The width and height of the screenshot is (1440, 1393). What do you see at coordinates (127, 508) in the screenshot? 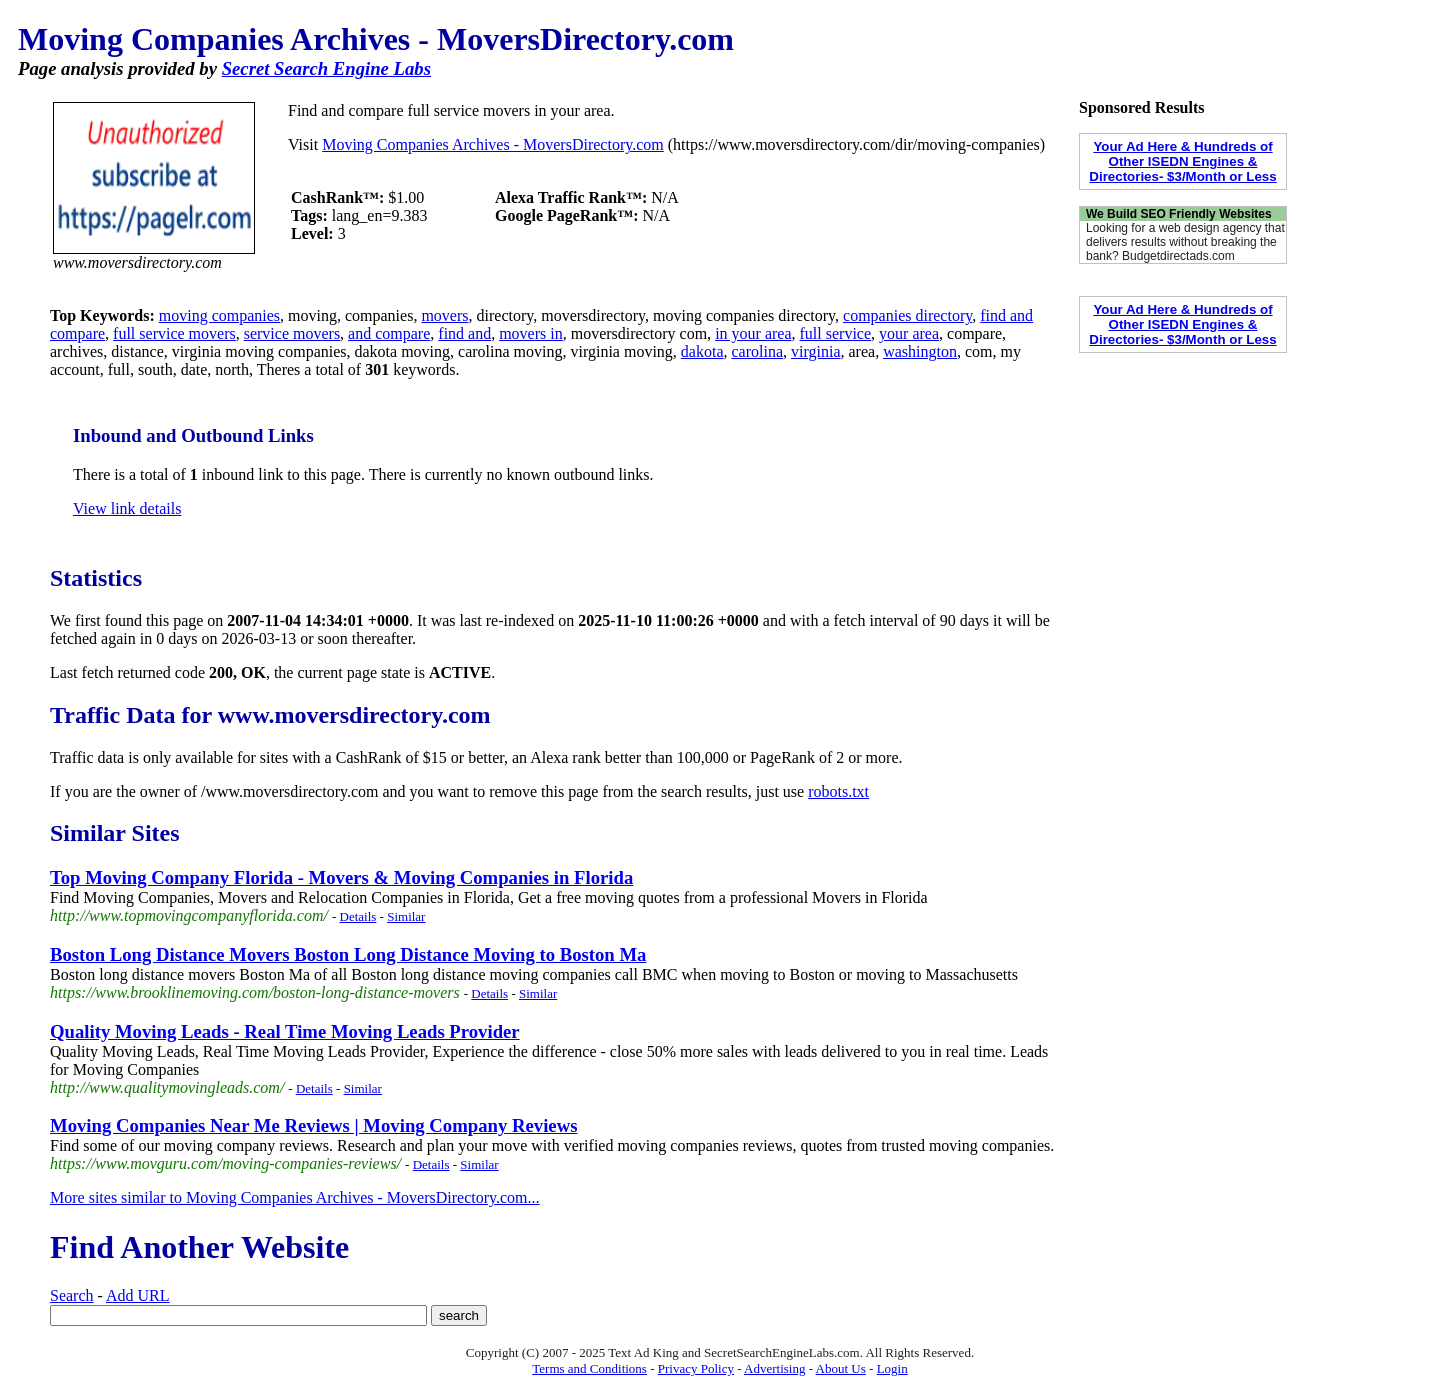
I see `View link details` at bounding box center [127, 508].